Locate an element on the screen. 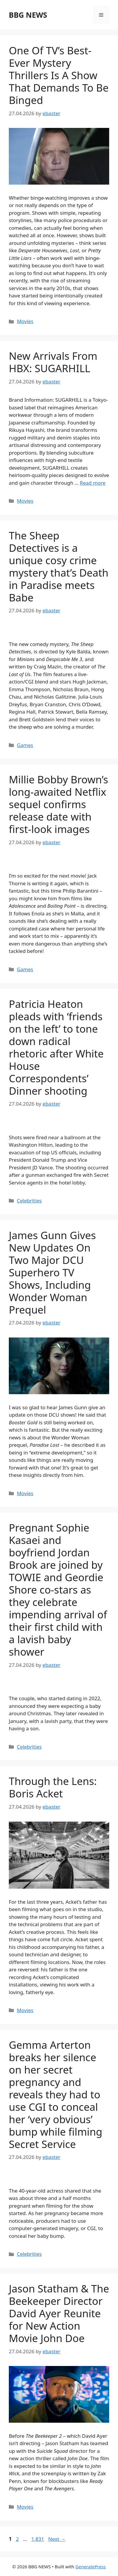 Image resolution: width=118 pixels, height=2576 pixels. Movies is located at coordinates (25, 321).